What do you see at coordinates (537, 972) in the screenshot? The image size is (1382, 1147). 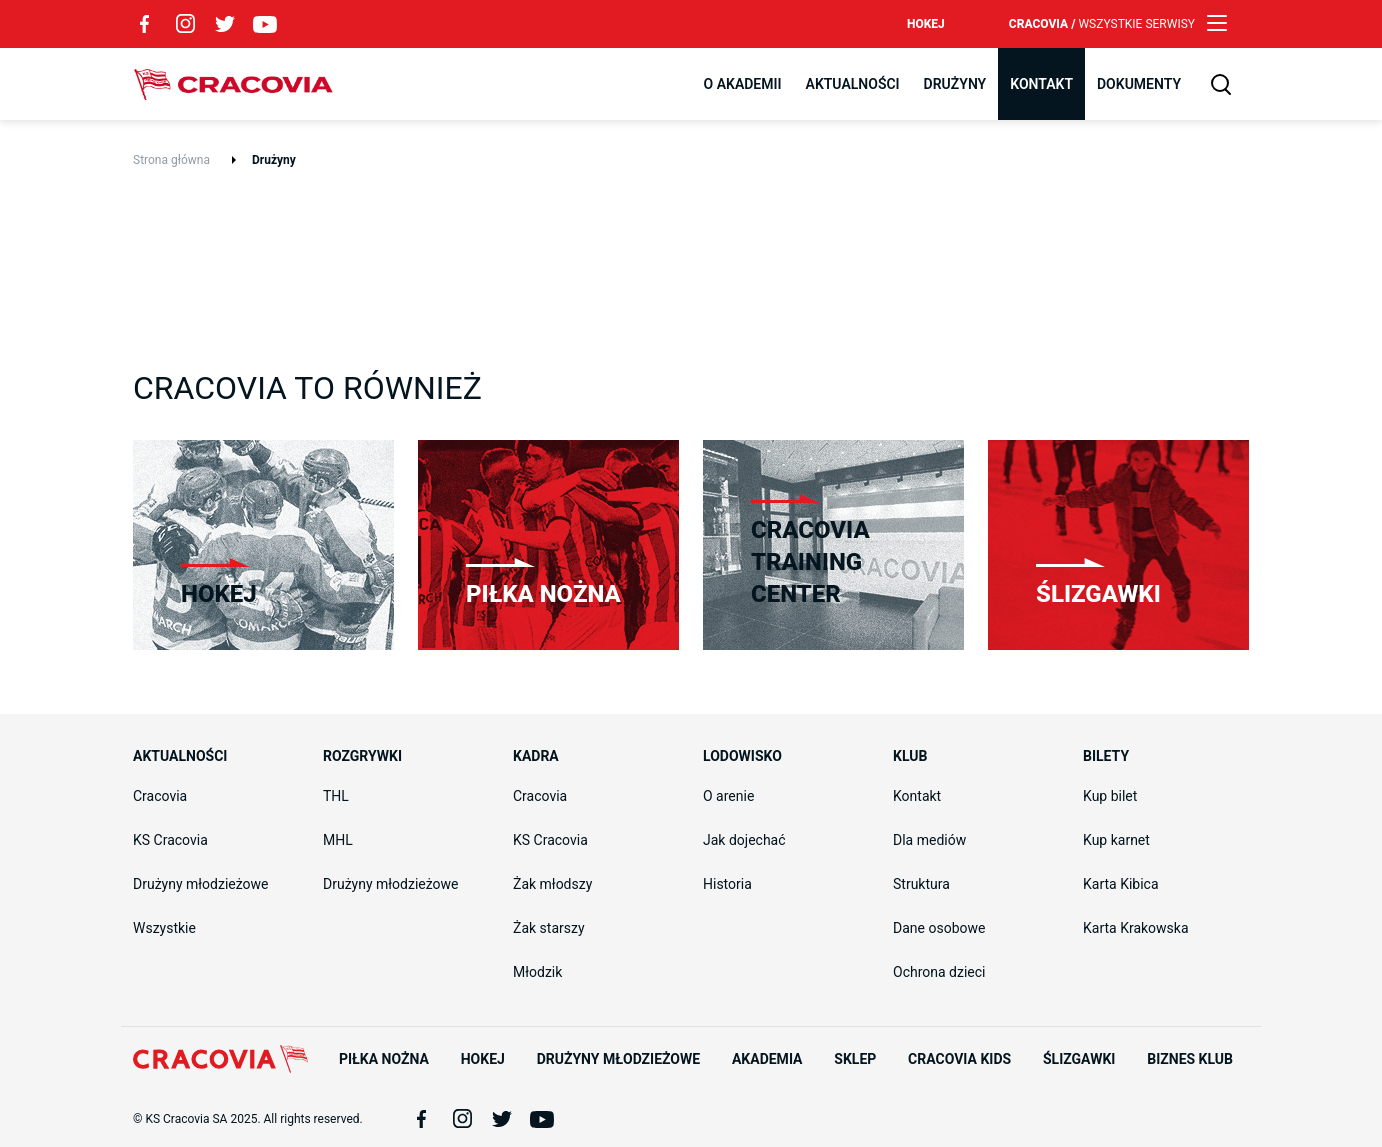 I see `Młodzik` at bounding box center [537, 972].